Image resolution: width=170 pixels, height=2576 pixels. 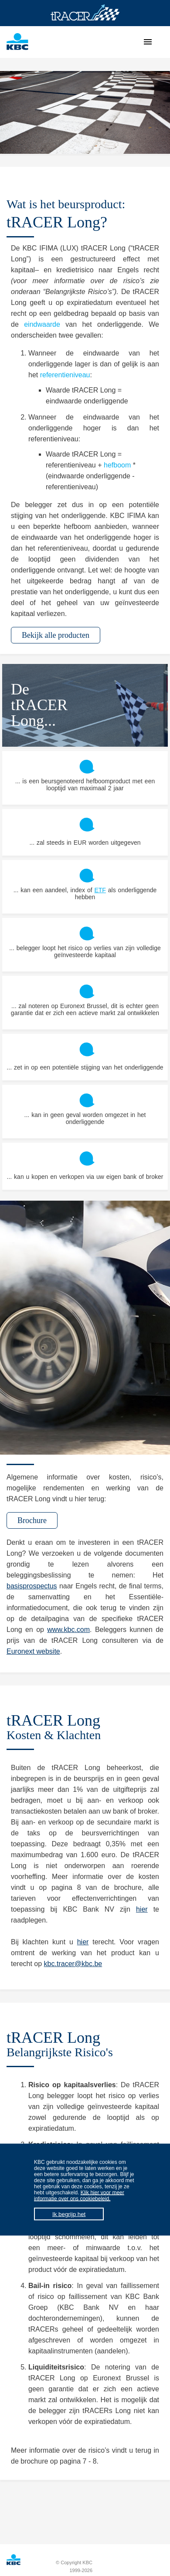 What do you see at coordinates (142, 1909) in the screenshot?
I see `hier` at bounding box center [142, 1909].